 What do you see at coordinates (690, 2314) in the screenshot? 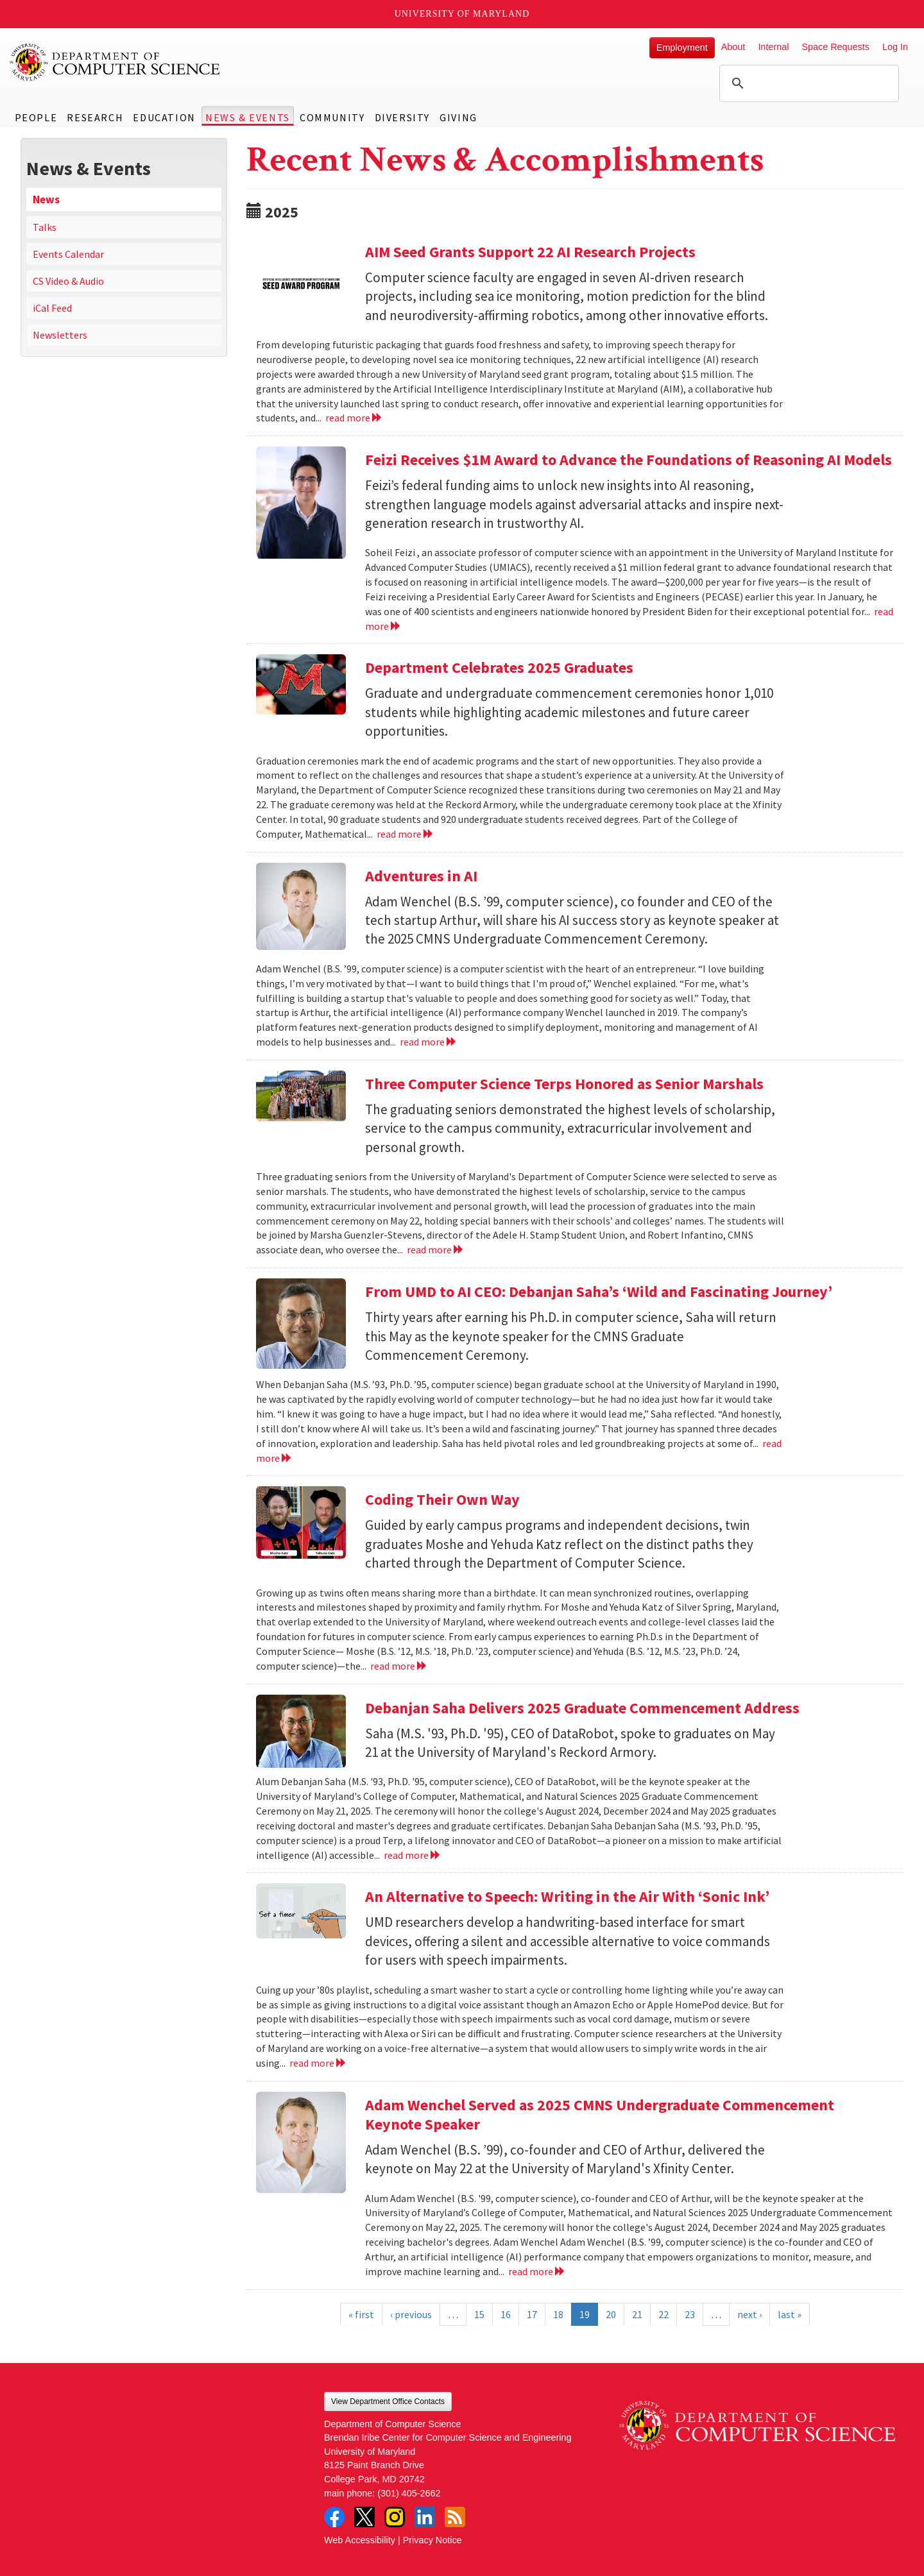
I see `23` at bounding box center [690, 2314].